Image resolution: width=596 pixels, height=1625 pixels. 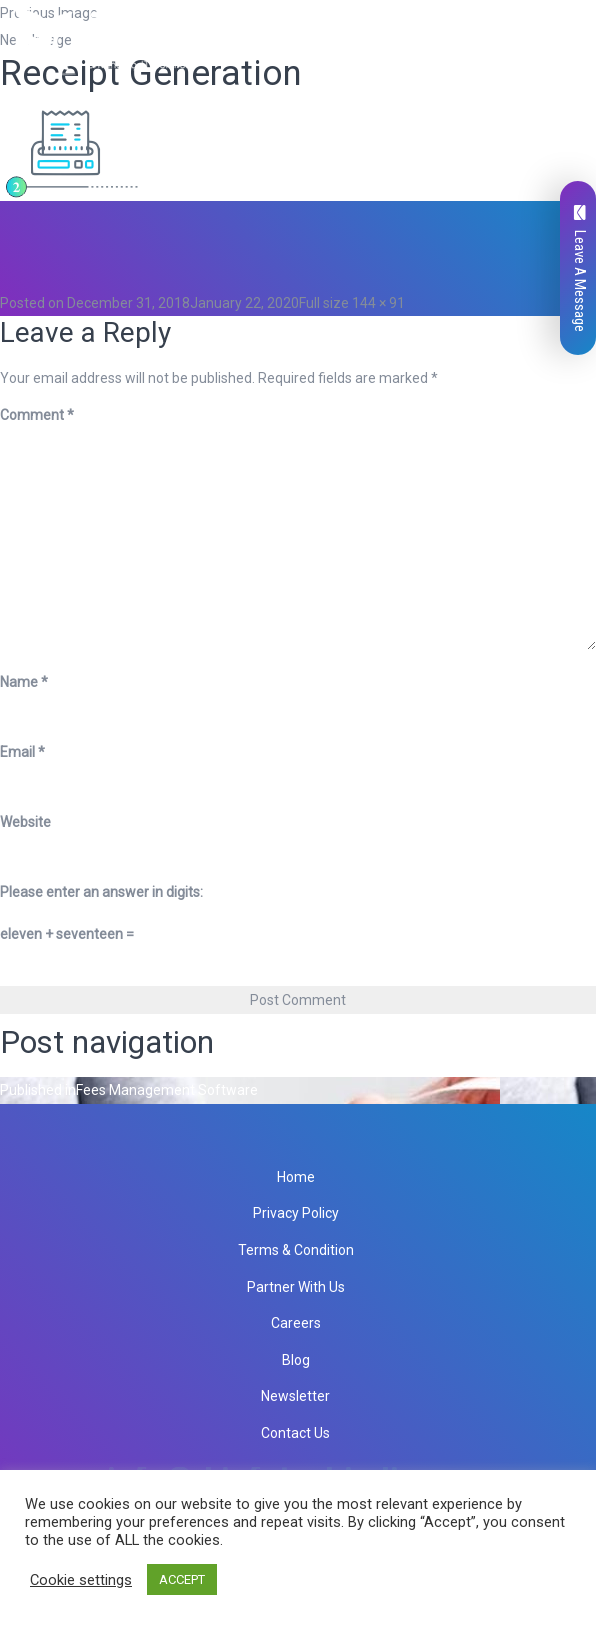 I want to click on Name, so click(x=24, y=682).